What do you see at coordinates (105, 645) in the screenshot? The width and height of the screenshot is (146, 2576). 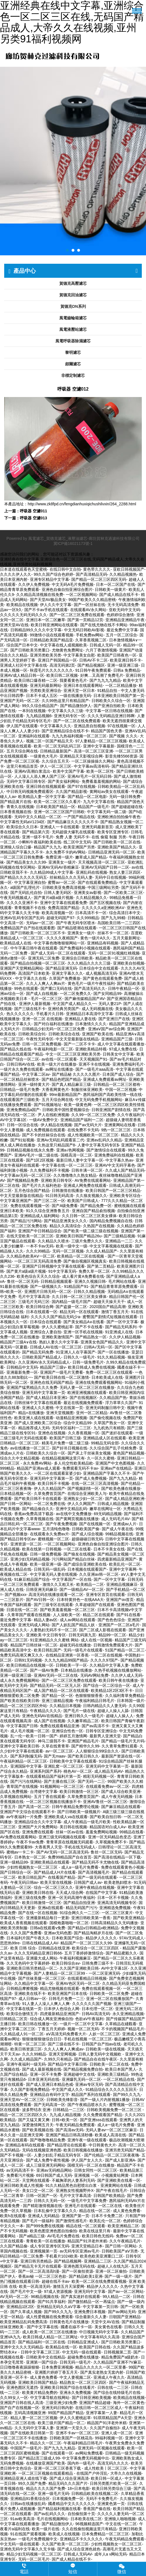 I see `日韩成人无码一区` at bounding box center [105, 645].